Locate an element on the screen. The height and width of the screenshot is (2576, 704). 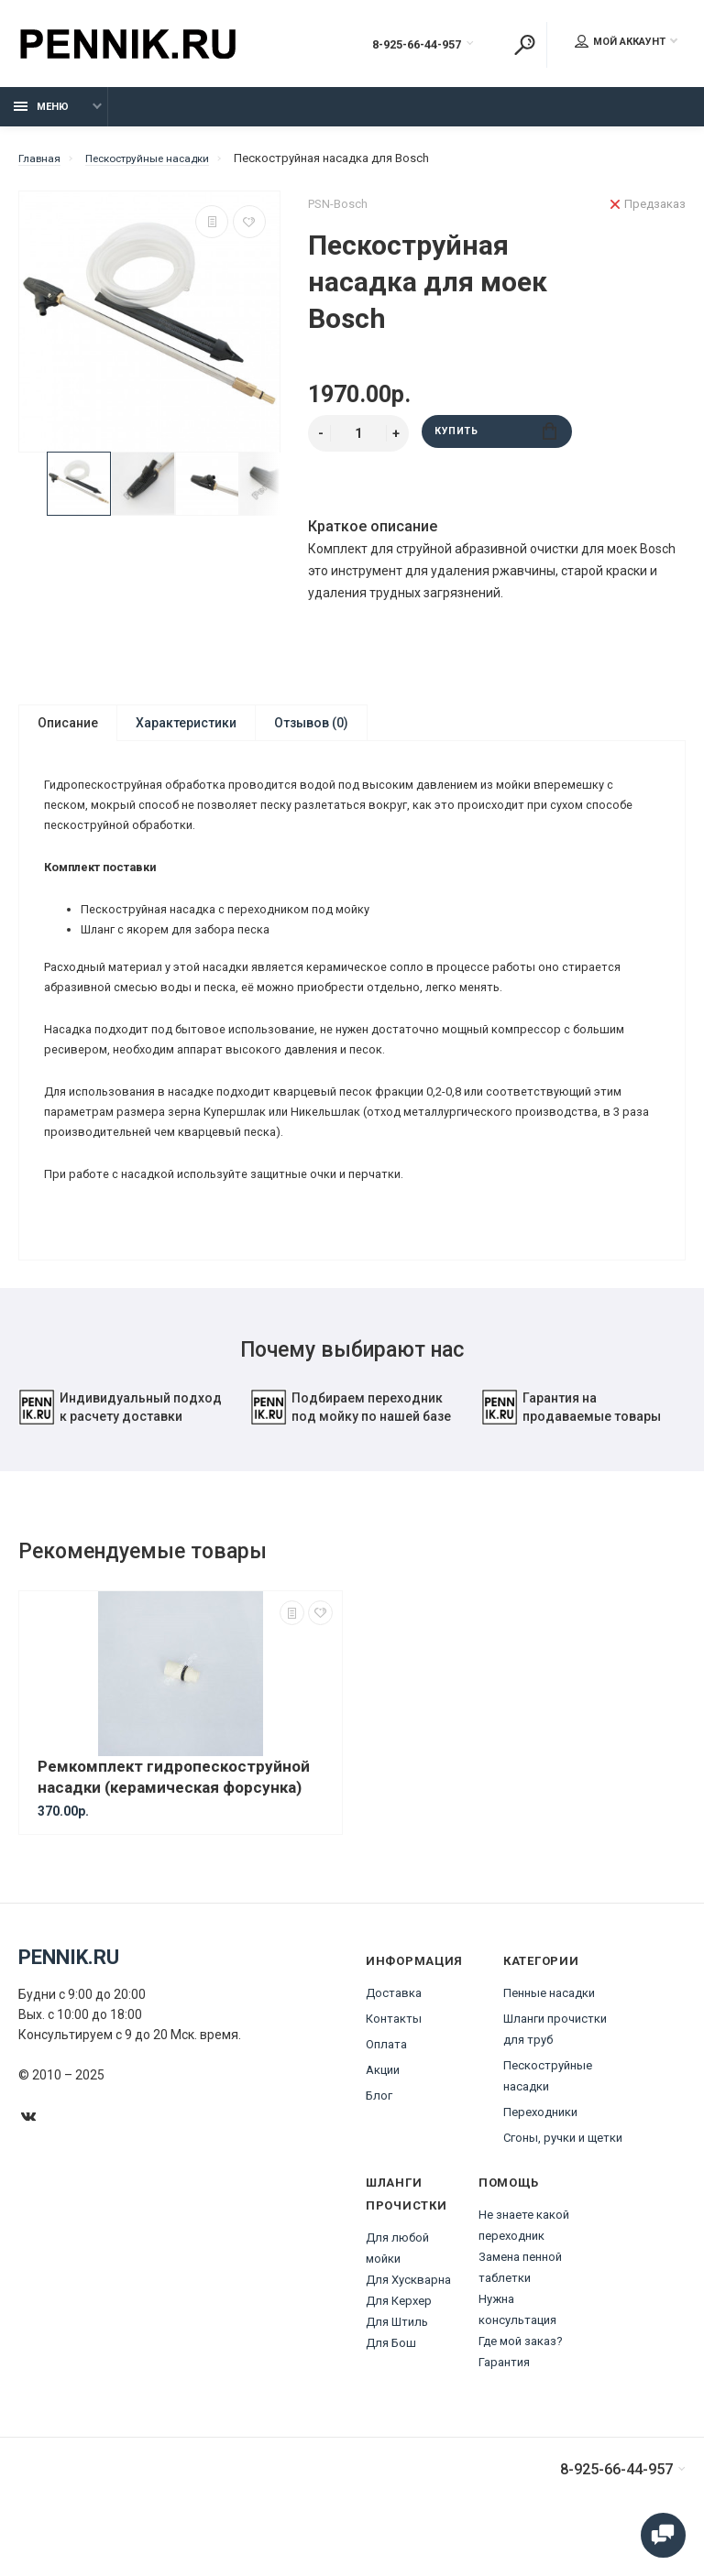
8-925-66-44-957 is located at coordinates (396, 47).